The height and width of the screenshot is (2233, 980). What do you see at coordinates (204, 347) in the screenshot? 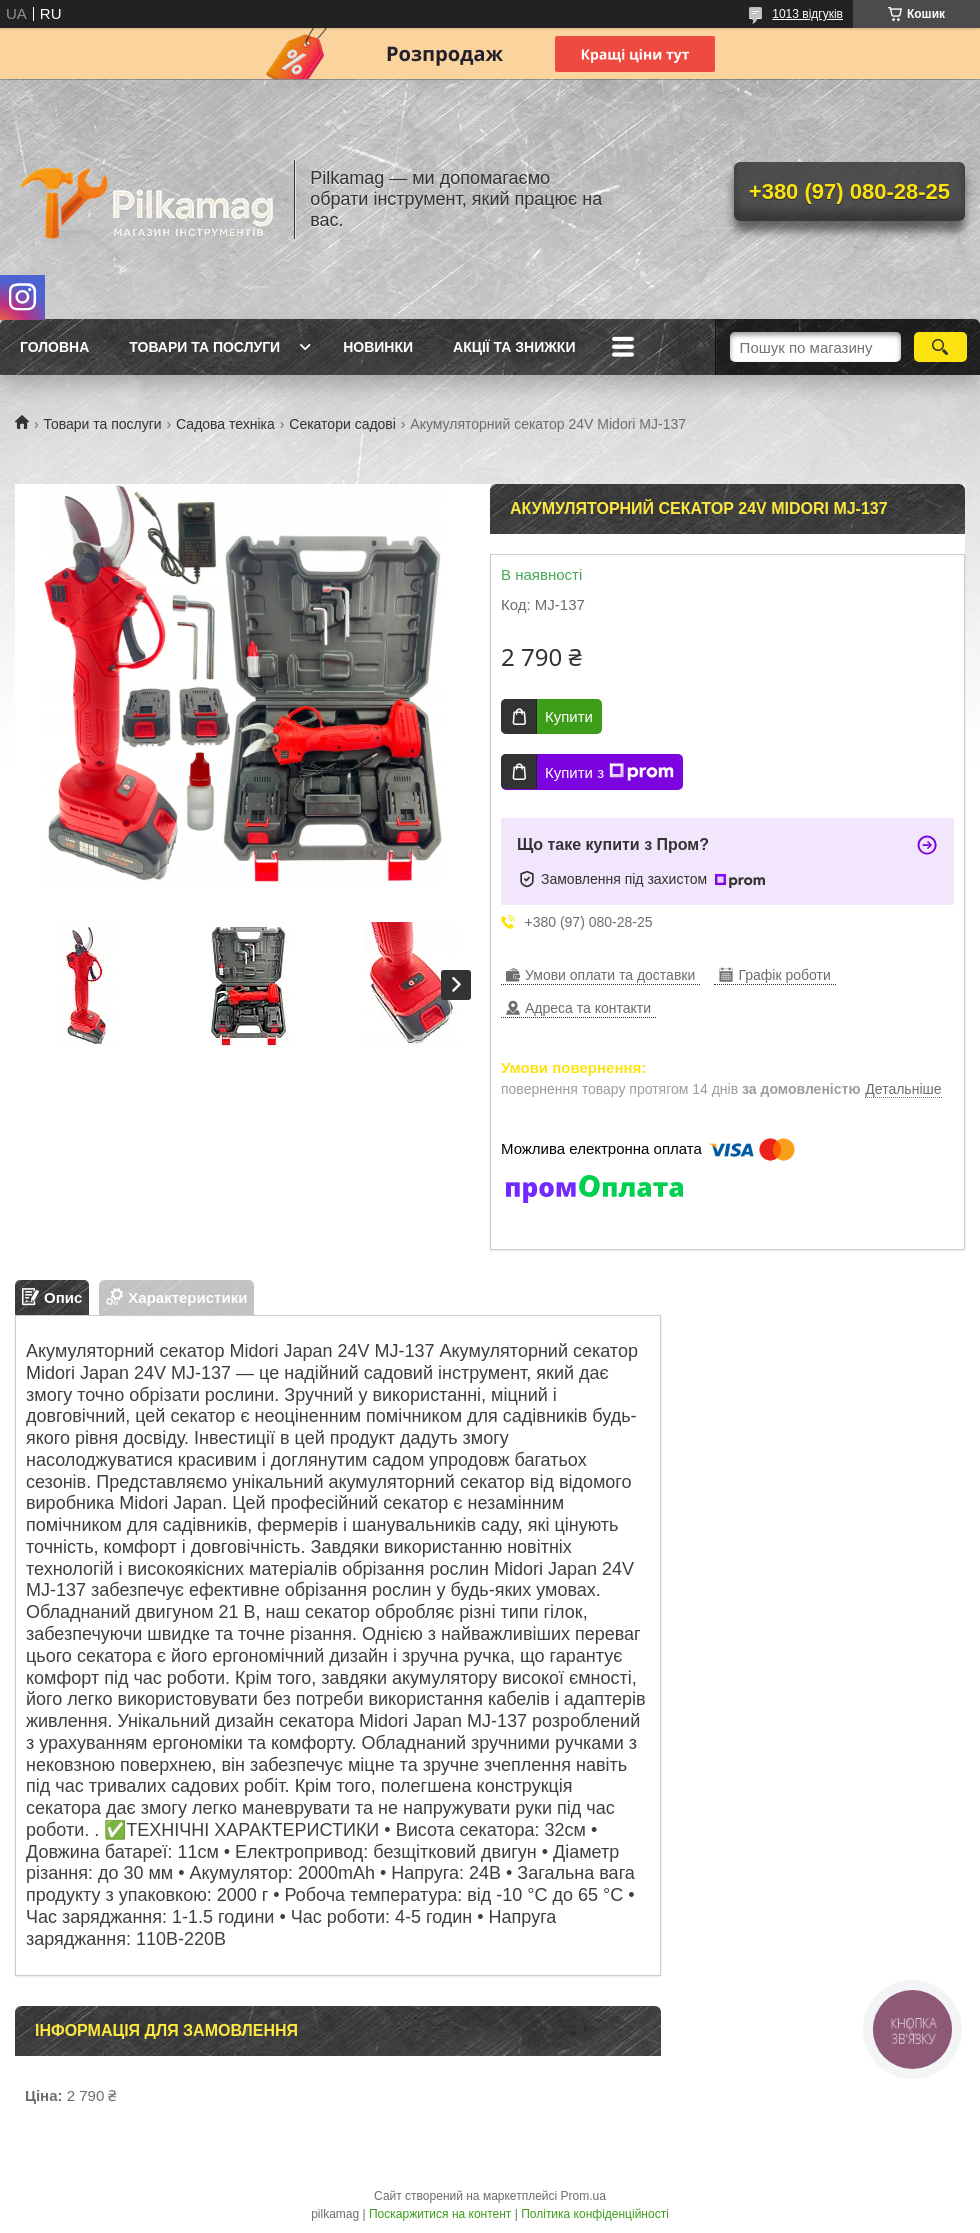
I see `Товари та послуги` at bounding box center [204, 347].